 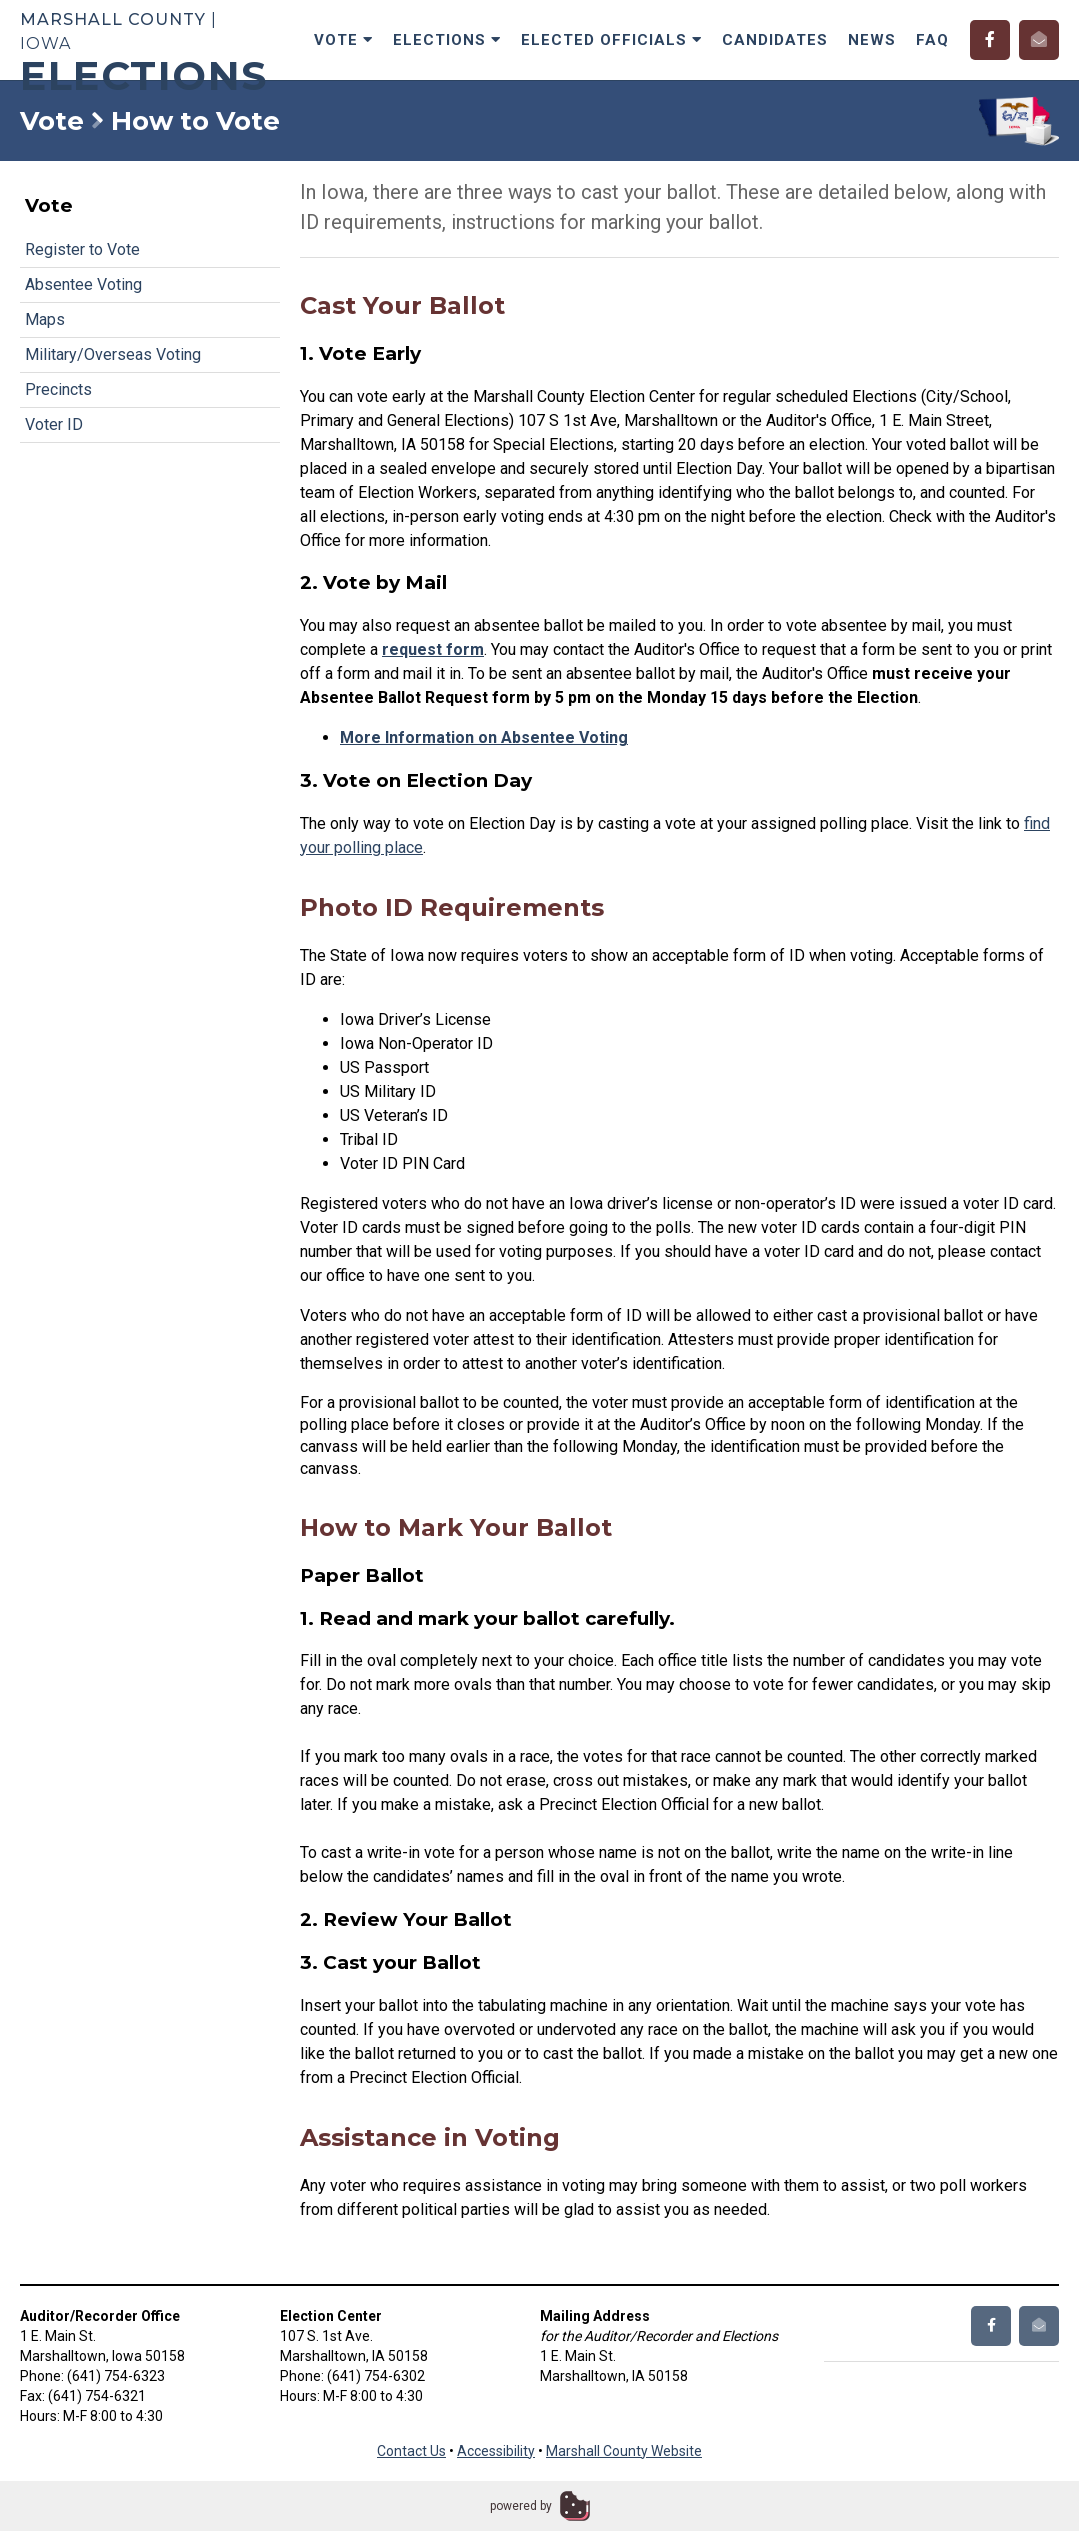 I want to click on Vote, so click(x=343, y=40).